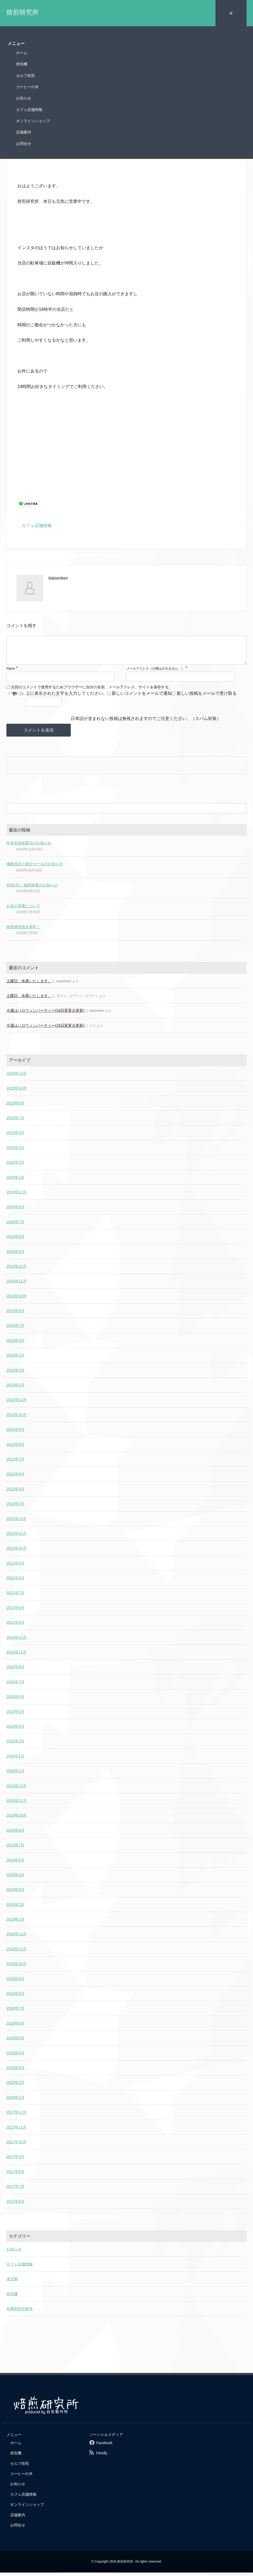 This screenshot has width=253, height=2576. What do you see at coordinates (16, 1537) in the screenshot?
I see `2021年11月` at bounding box center [16, 1537].